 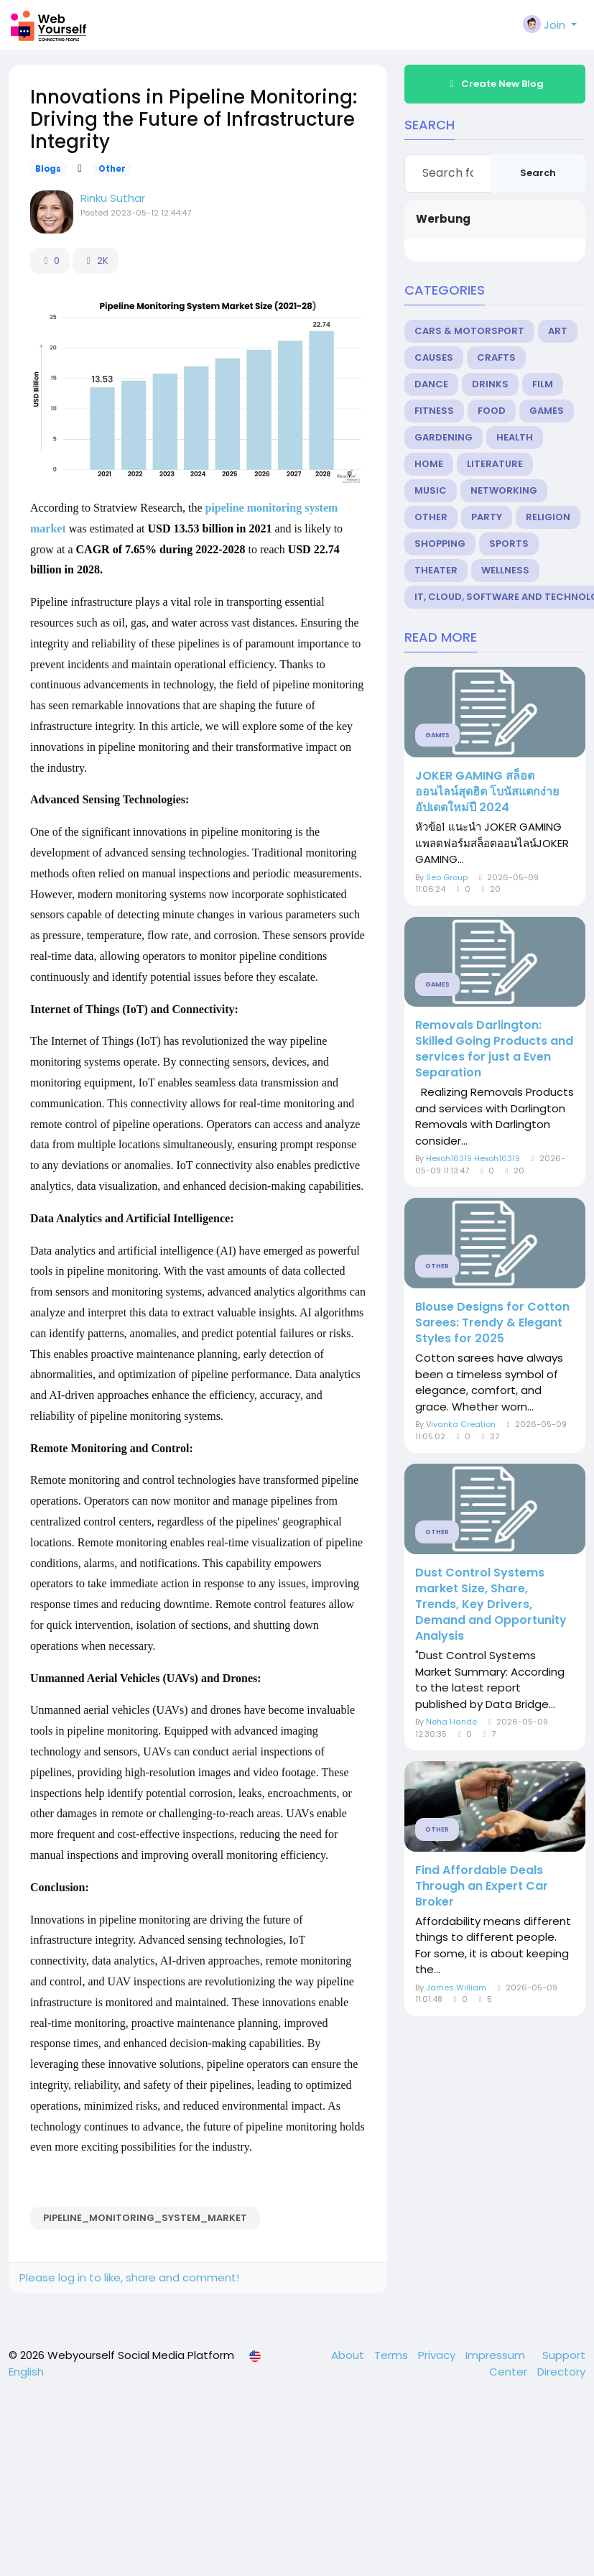 I want to click on Causes, so click(x=433, y=357).